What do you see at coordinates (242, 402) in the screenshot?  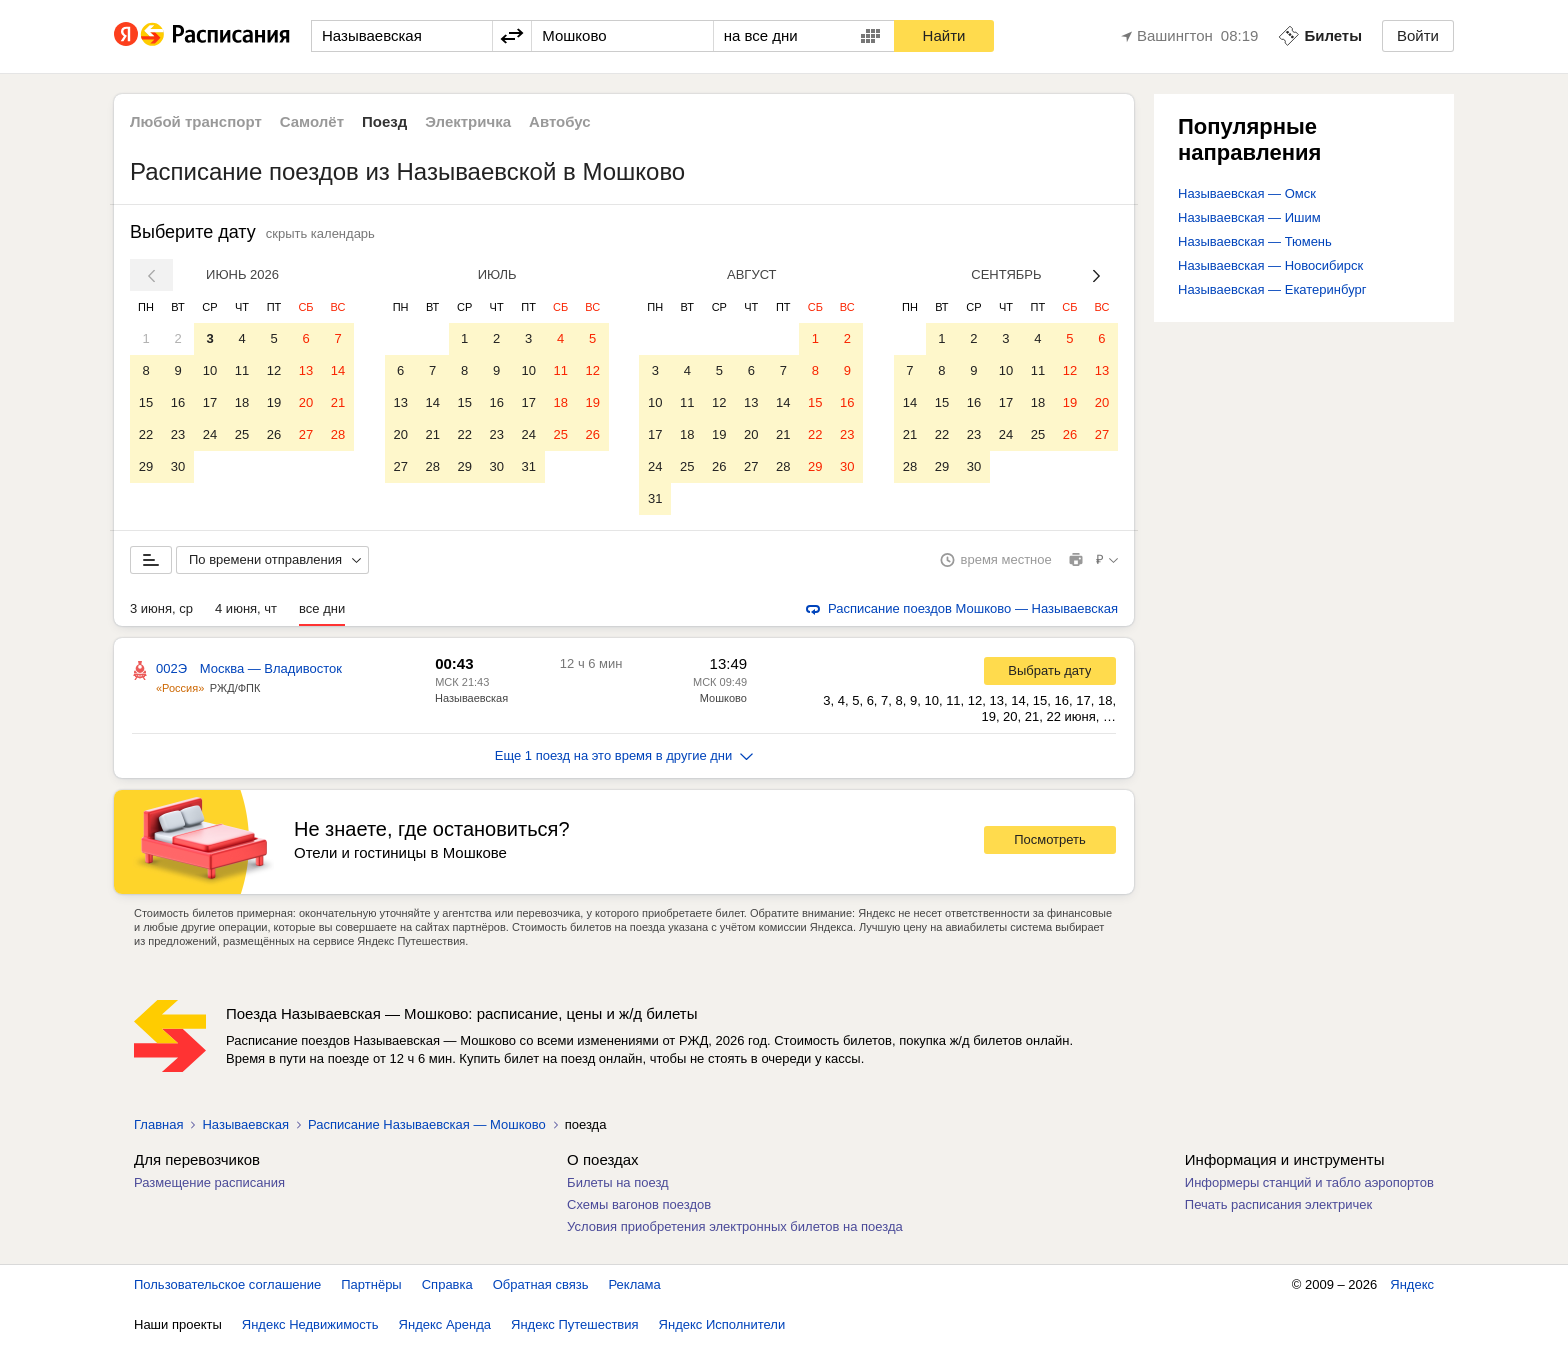 I see `18` at bounding box center [242, 402].